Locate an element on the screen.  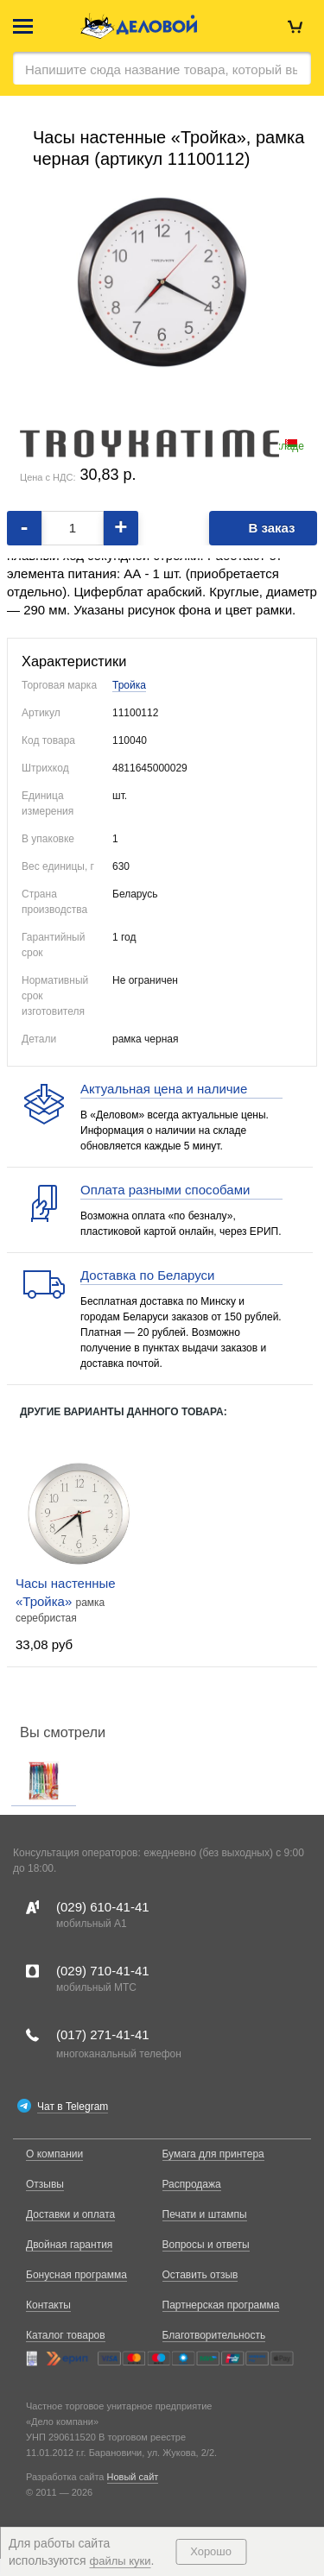
Часы настенные «Тройка», рамка черная (артикул 11100112) is located at coordinates (168, 148).